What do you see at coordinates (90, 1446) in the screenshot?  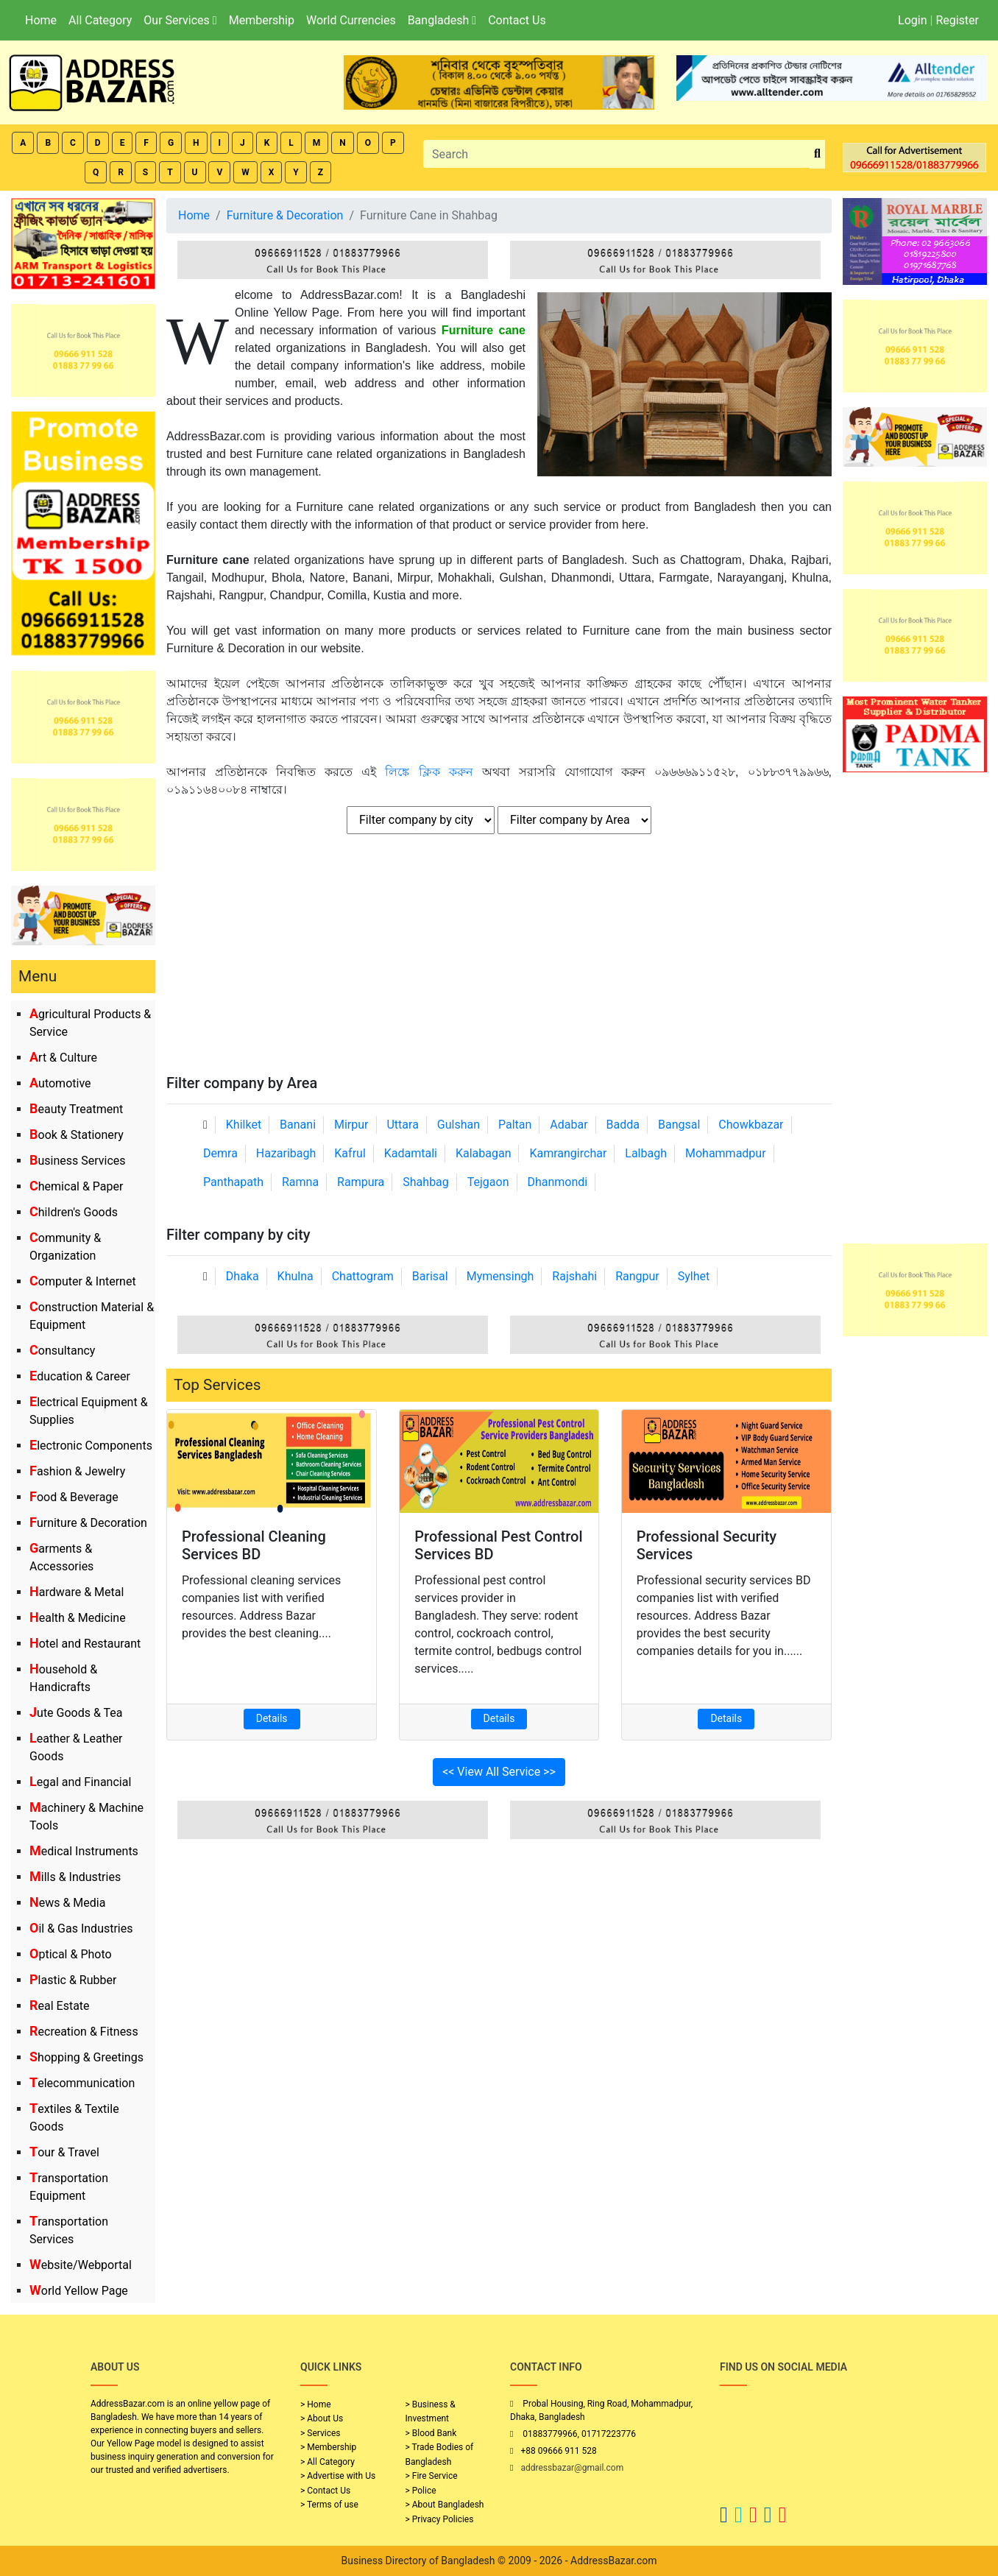 I see `Electronic Components` at bounding box center [90, 1446].